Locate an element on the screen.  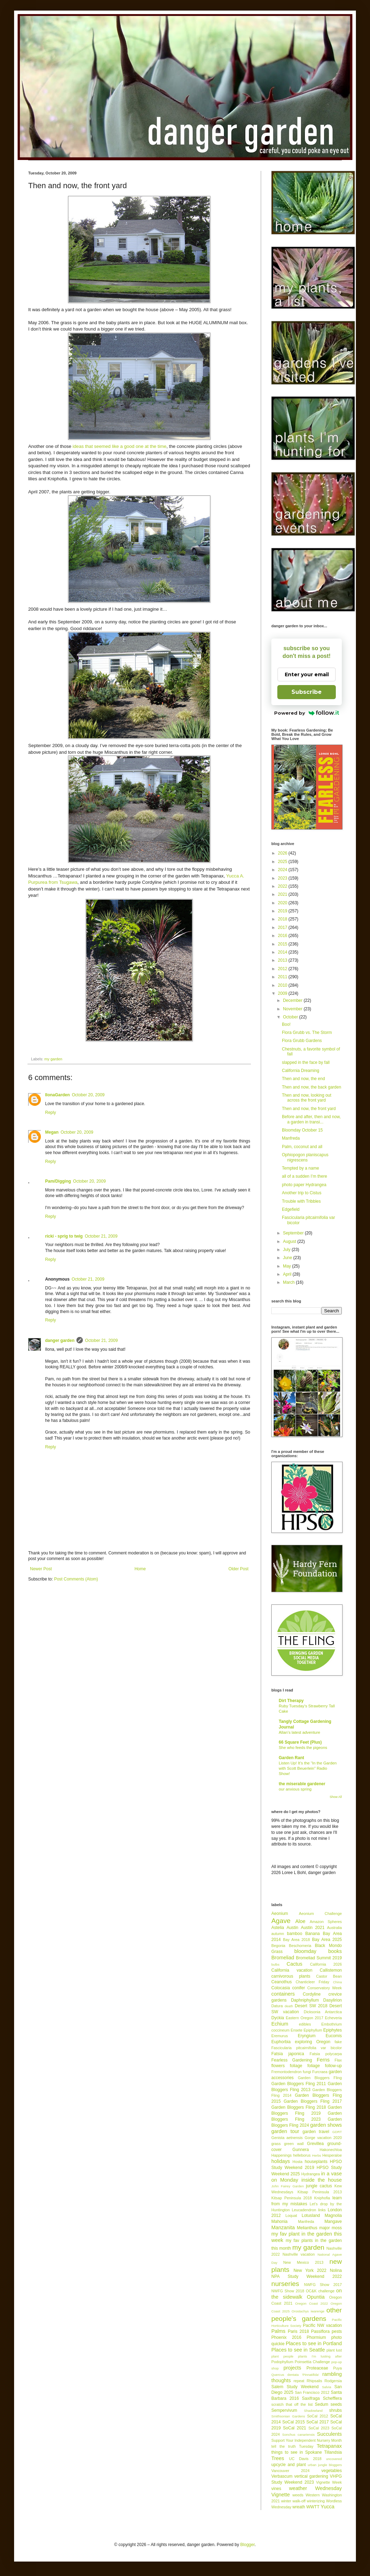
2019 is located at coordinates (283, 910).